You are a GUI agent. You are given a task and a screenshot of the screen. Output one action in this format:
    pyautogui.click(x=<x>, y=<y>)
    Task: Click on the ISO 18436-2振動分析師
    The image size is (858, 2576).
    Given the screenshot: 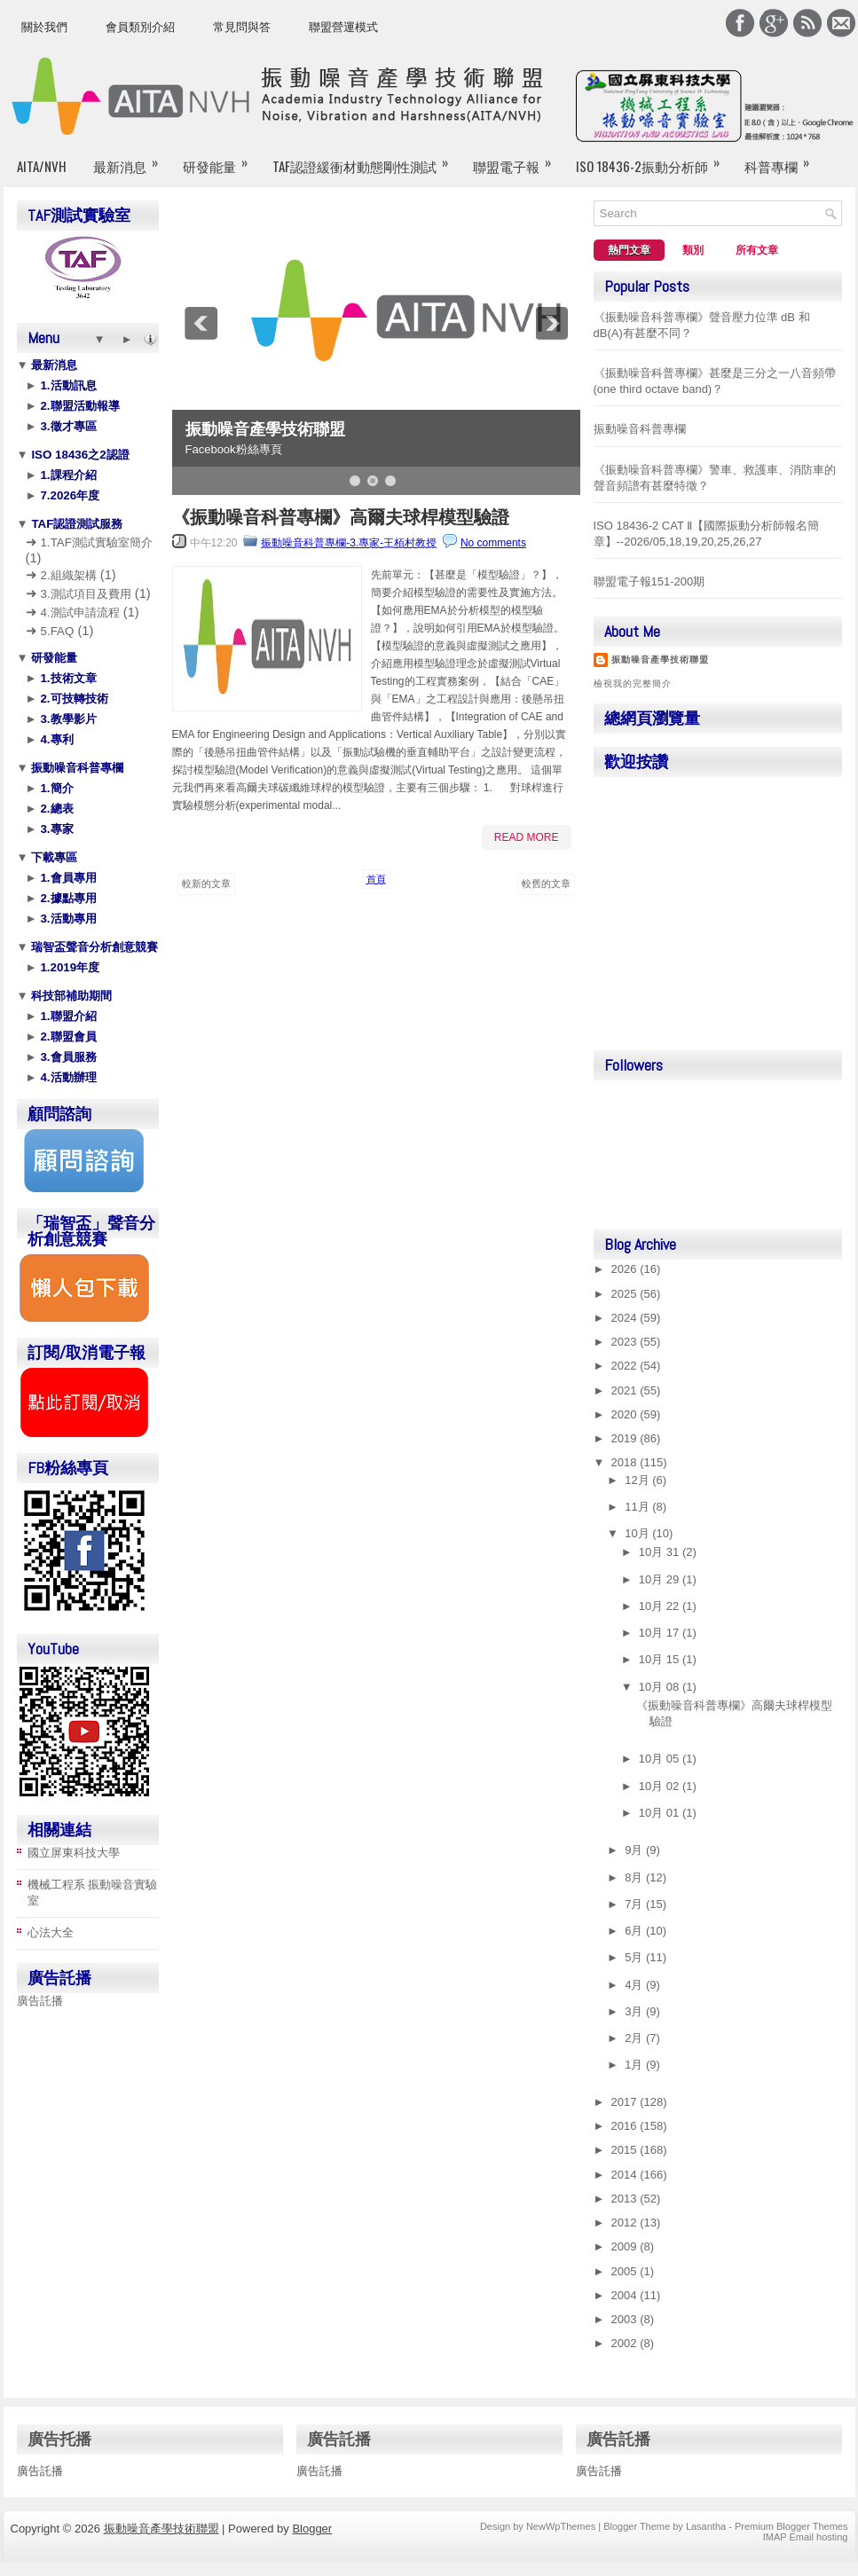 What is the action you would take?
    pyautogui.click(x=653, y=159)
    